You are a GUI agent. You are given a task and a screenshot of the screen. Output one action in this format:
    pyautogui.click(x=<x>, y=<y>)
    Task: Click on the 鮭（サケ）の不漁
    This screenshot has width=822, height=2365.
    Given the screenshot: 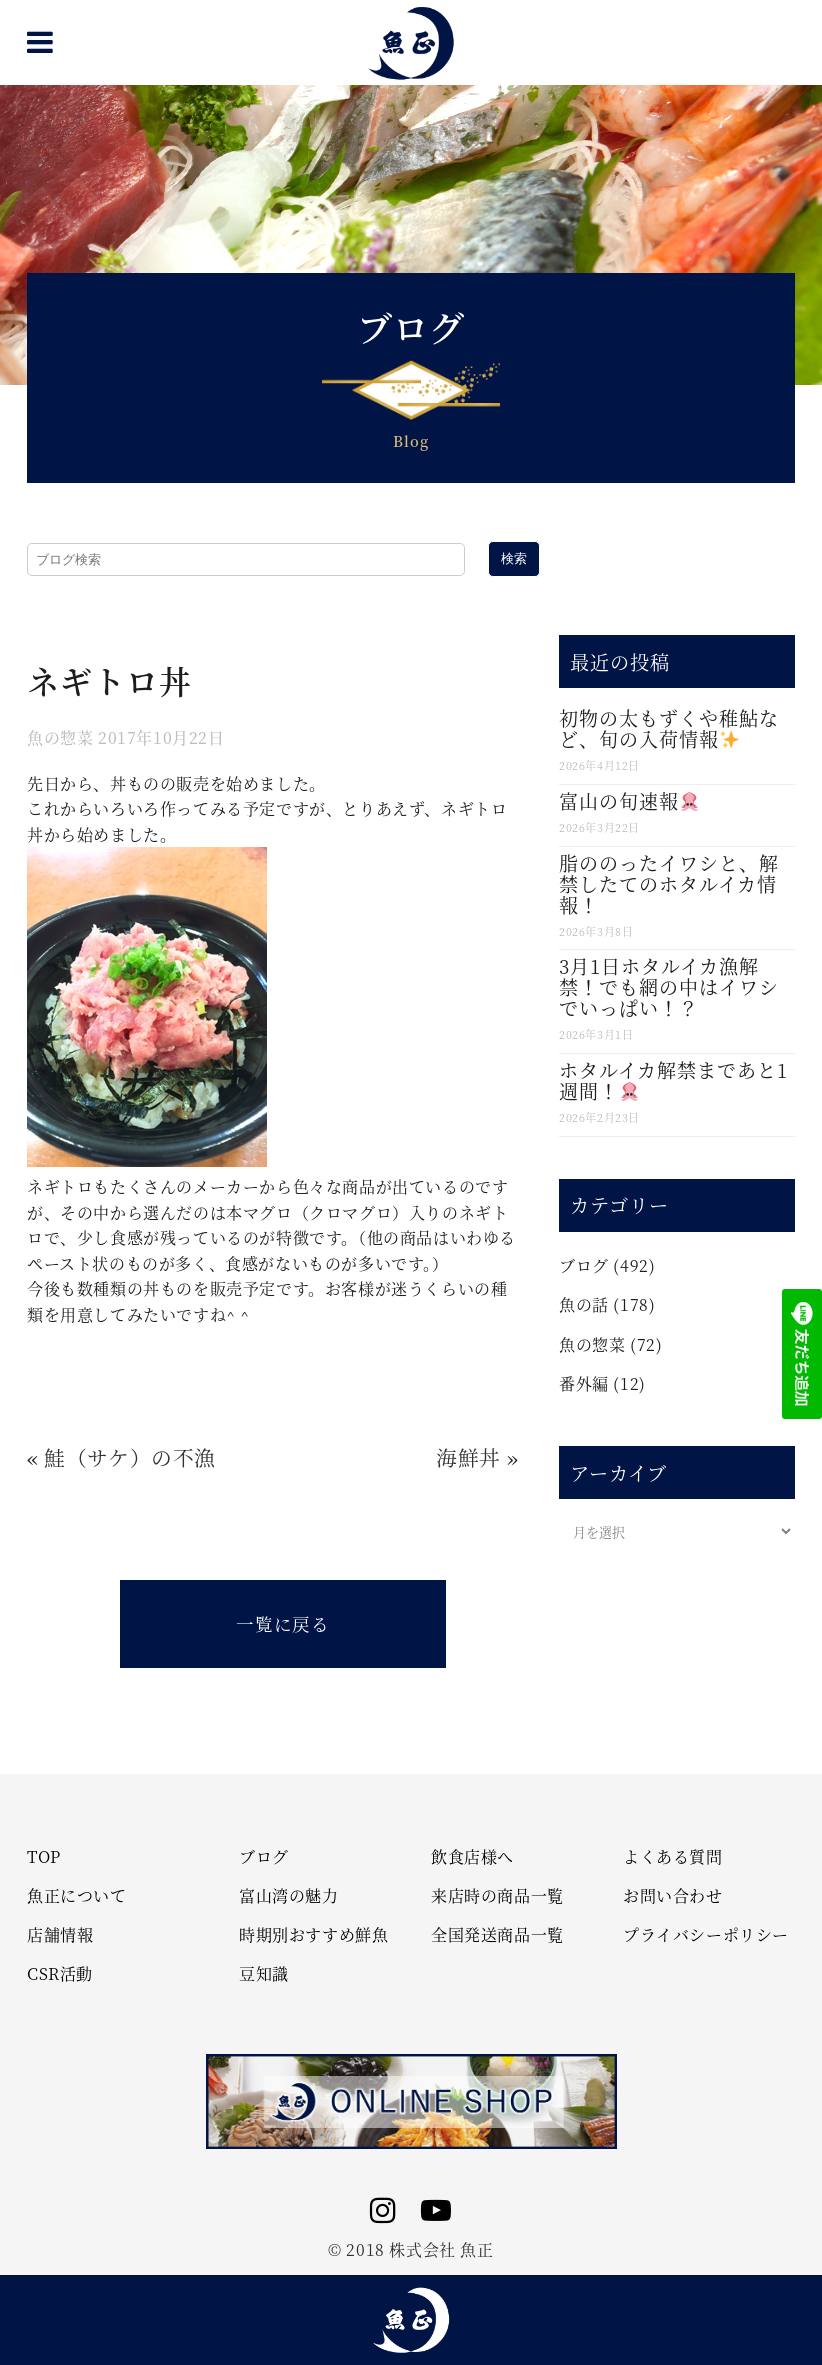 What is the action you would take?
    pyautogui.click(x=130, y=1457)
    